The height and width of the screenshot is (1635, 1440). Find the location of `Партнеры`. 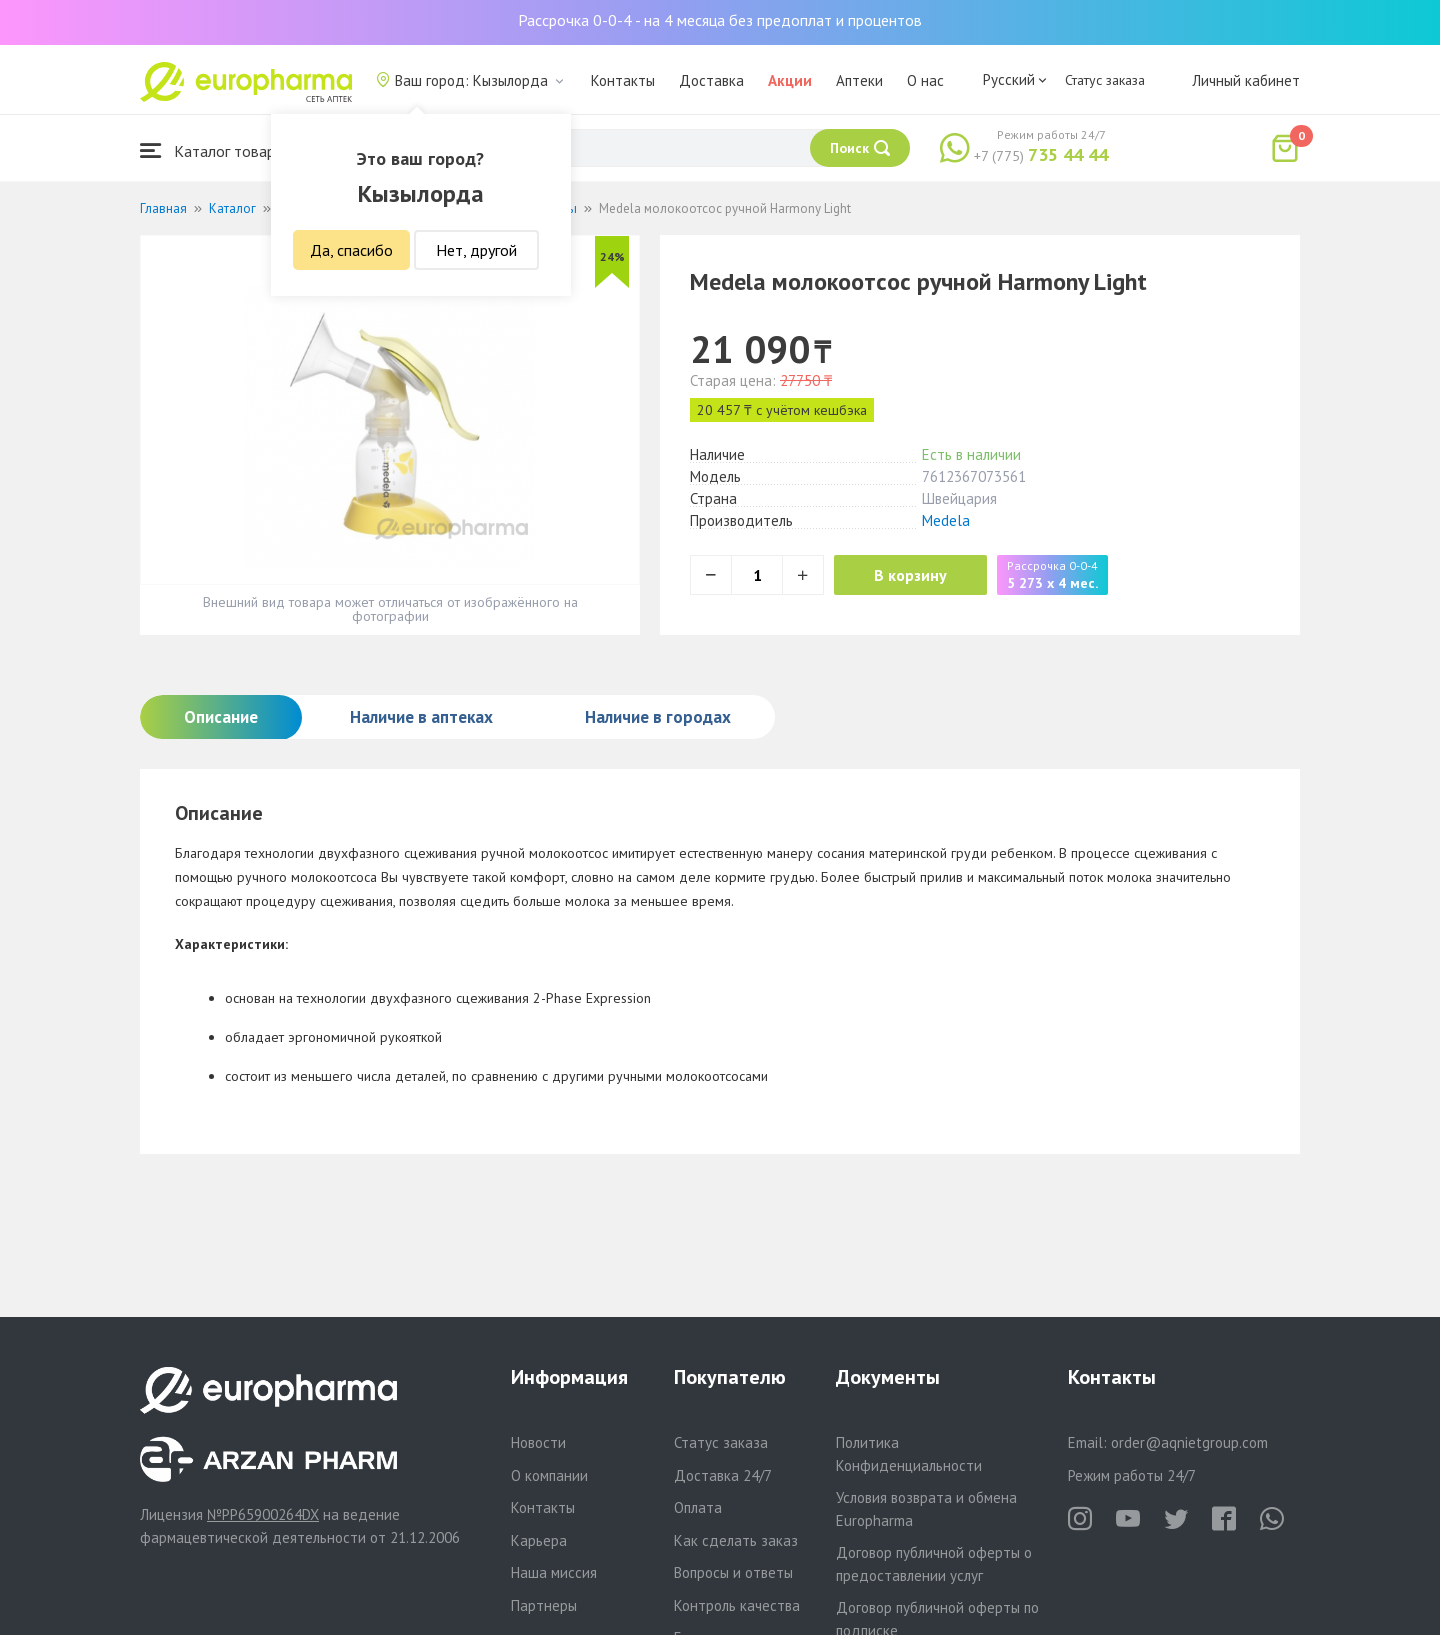

Партнеры is located at coordinates (544, 1605).